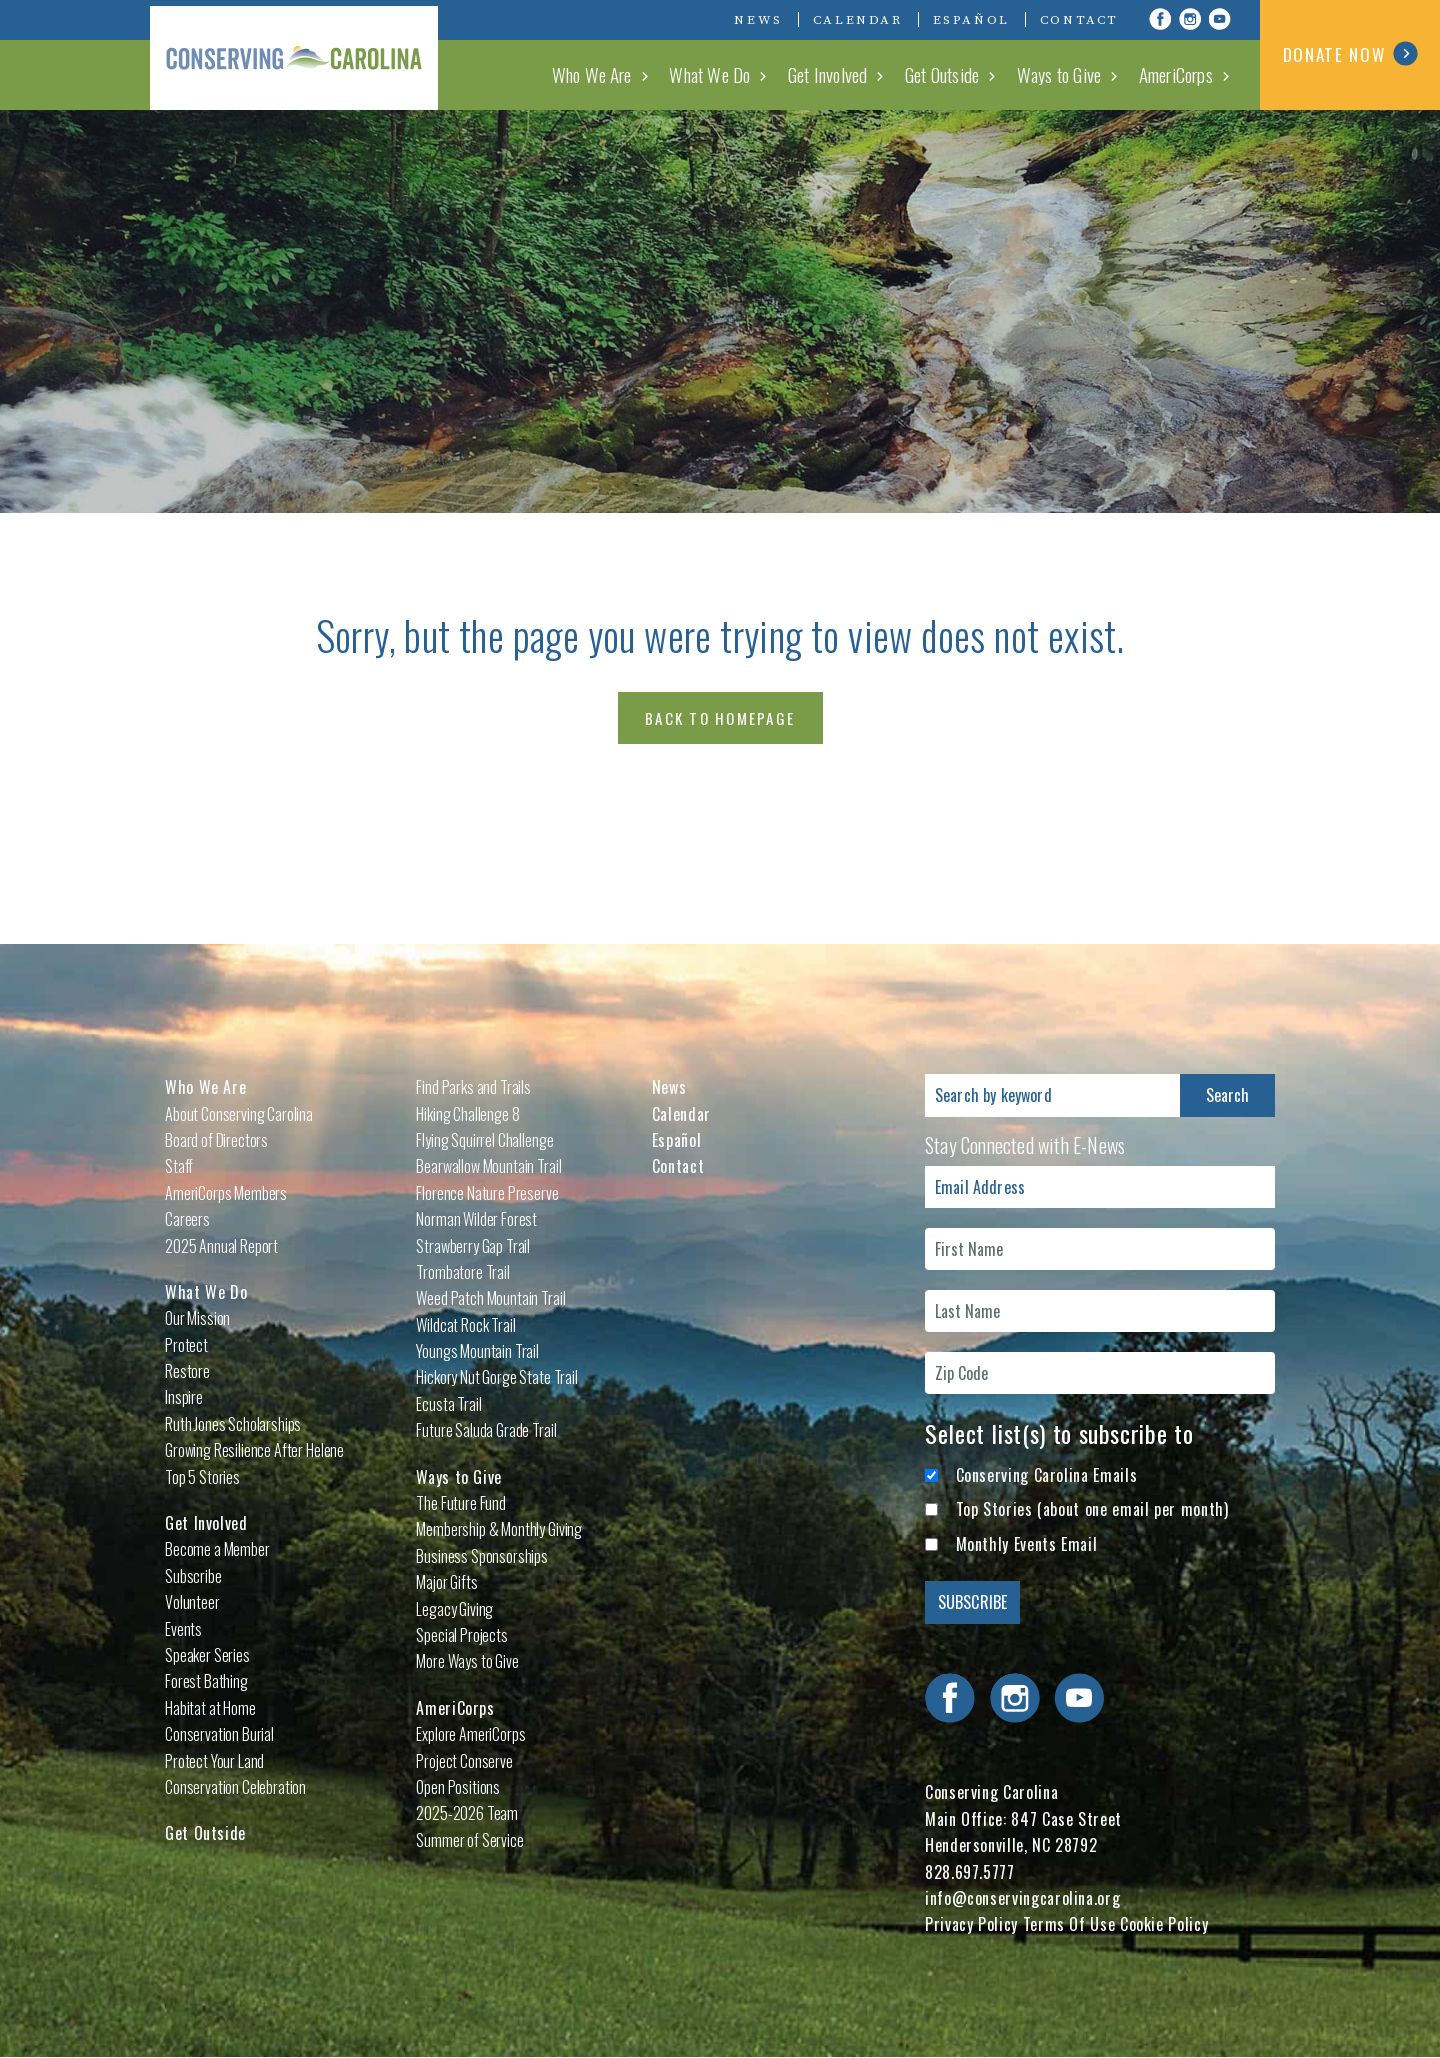 Image resolution: width=1440 pixels, height=2058 pixels. What do you see at coordinates (464, 1761) in the screenshot?
I see `Project Conserve` at bounding box center [464, 1761].